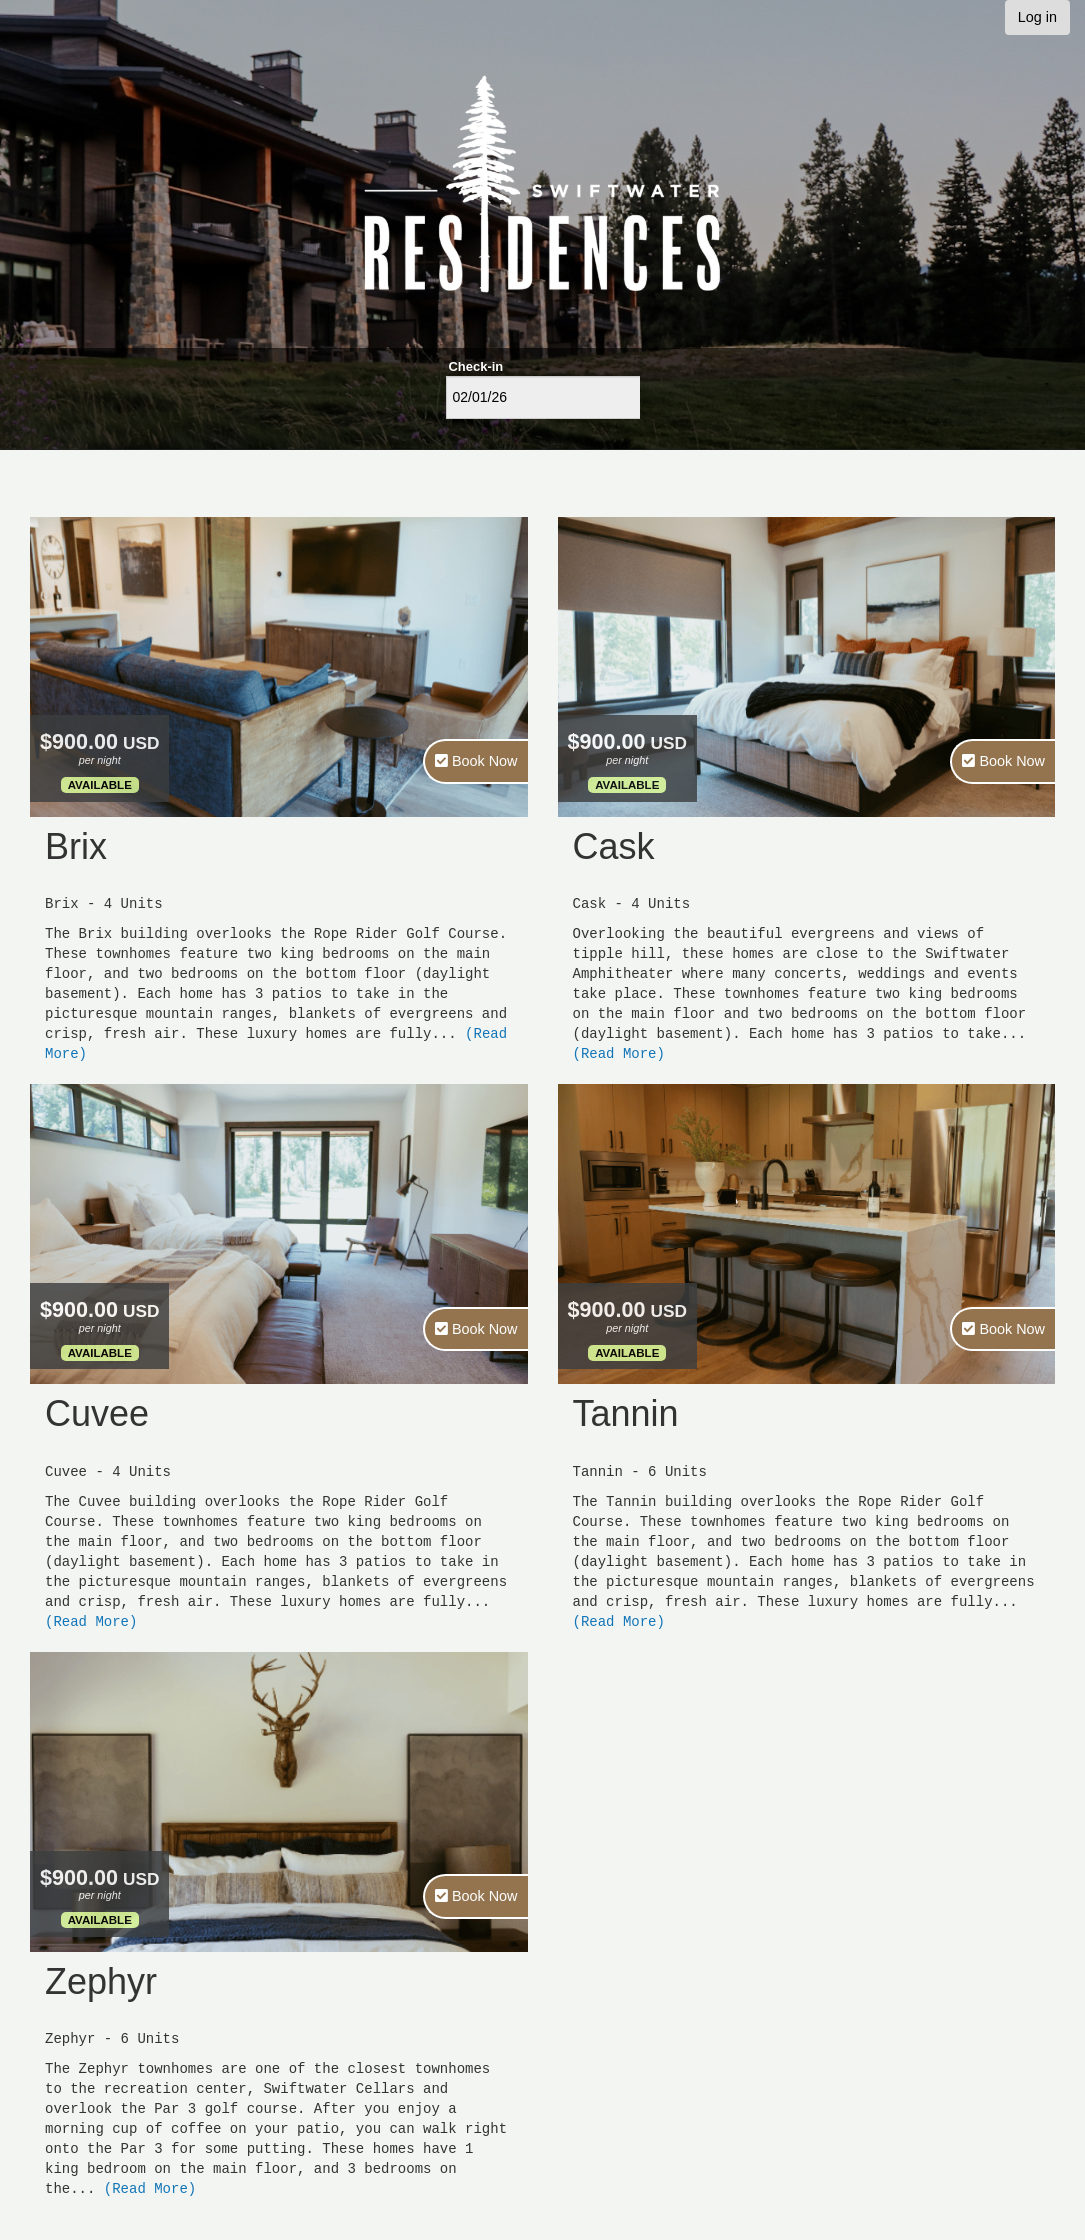  I want to click on Log in, so click(1037, 17).